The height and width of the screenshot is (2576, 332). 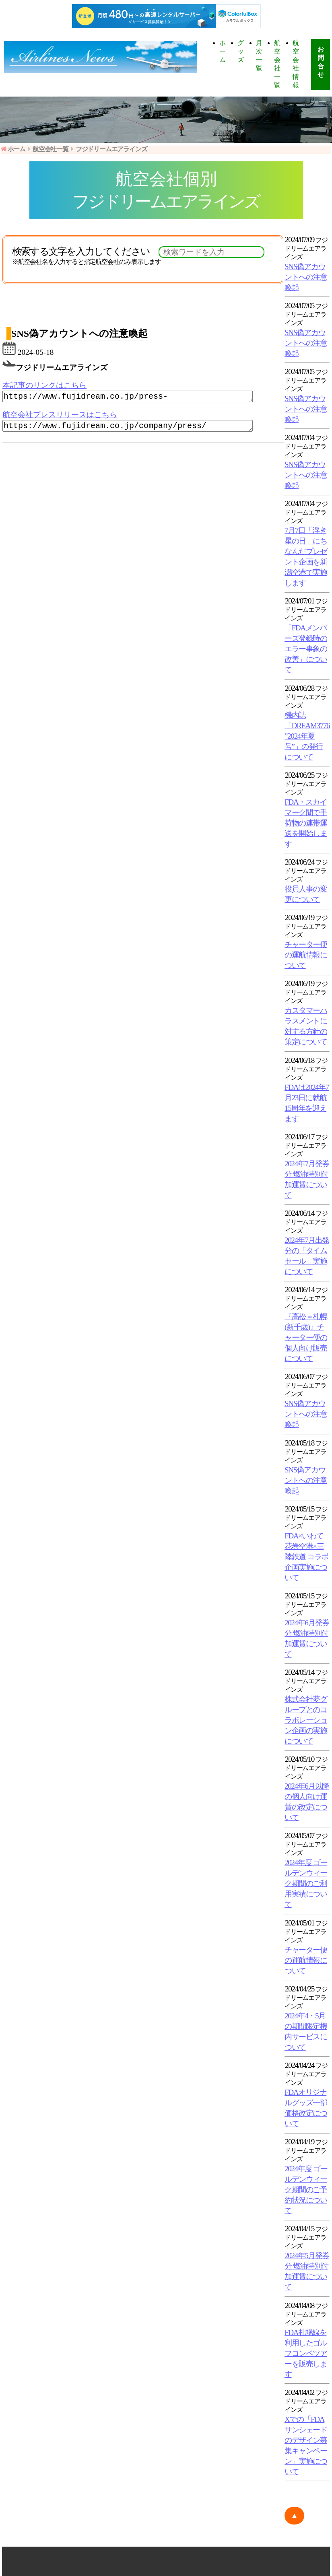 What do you see at coordinates (240, 51) in the screenshot?
I see `グッズ` at bounding box center [240, 51].